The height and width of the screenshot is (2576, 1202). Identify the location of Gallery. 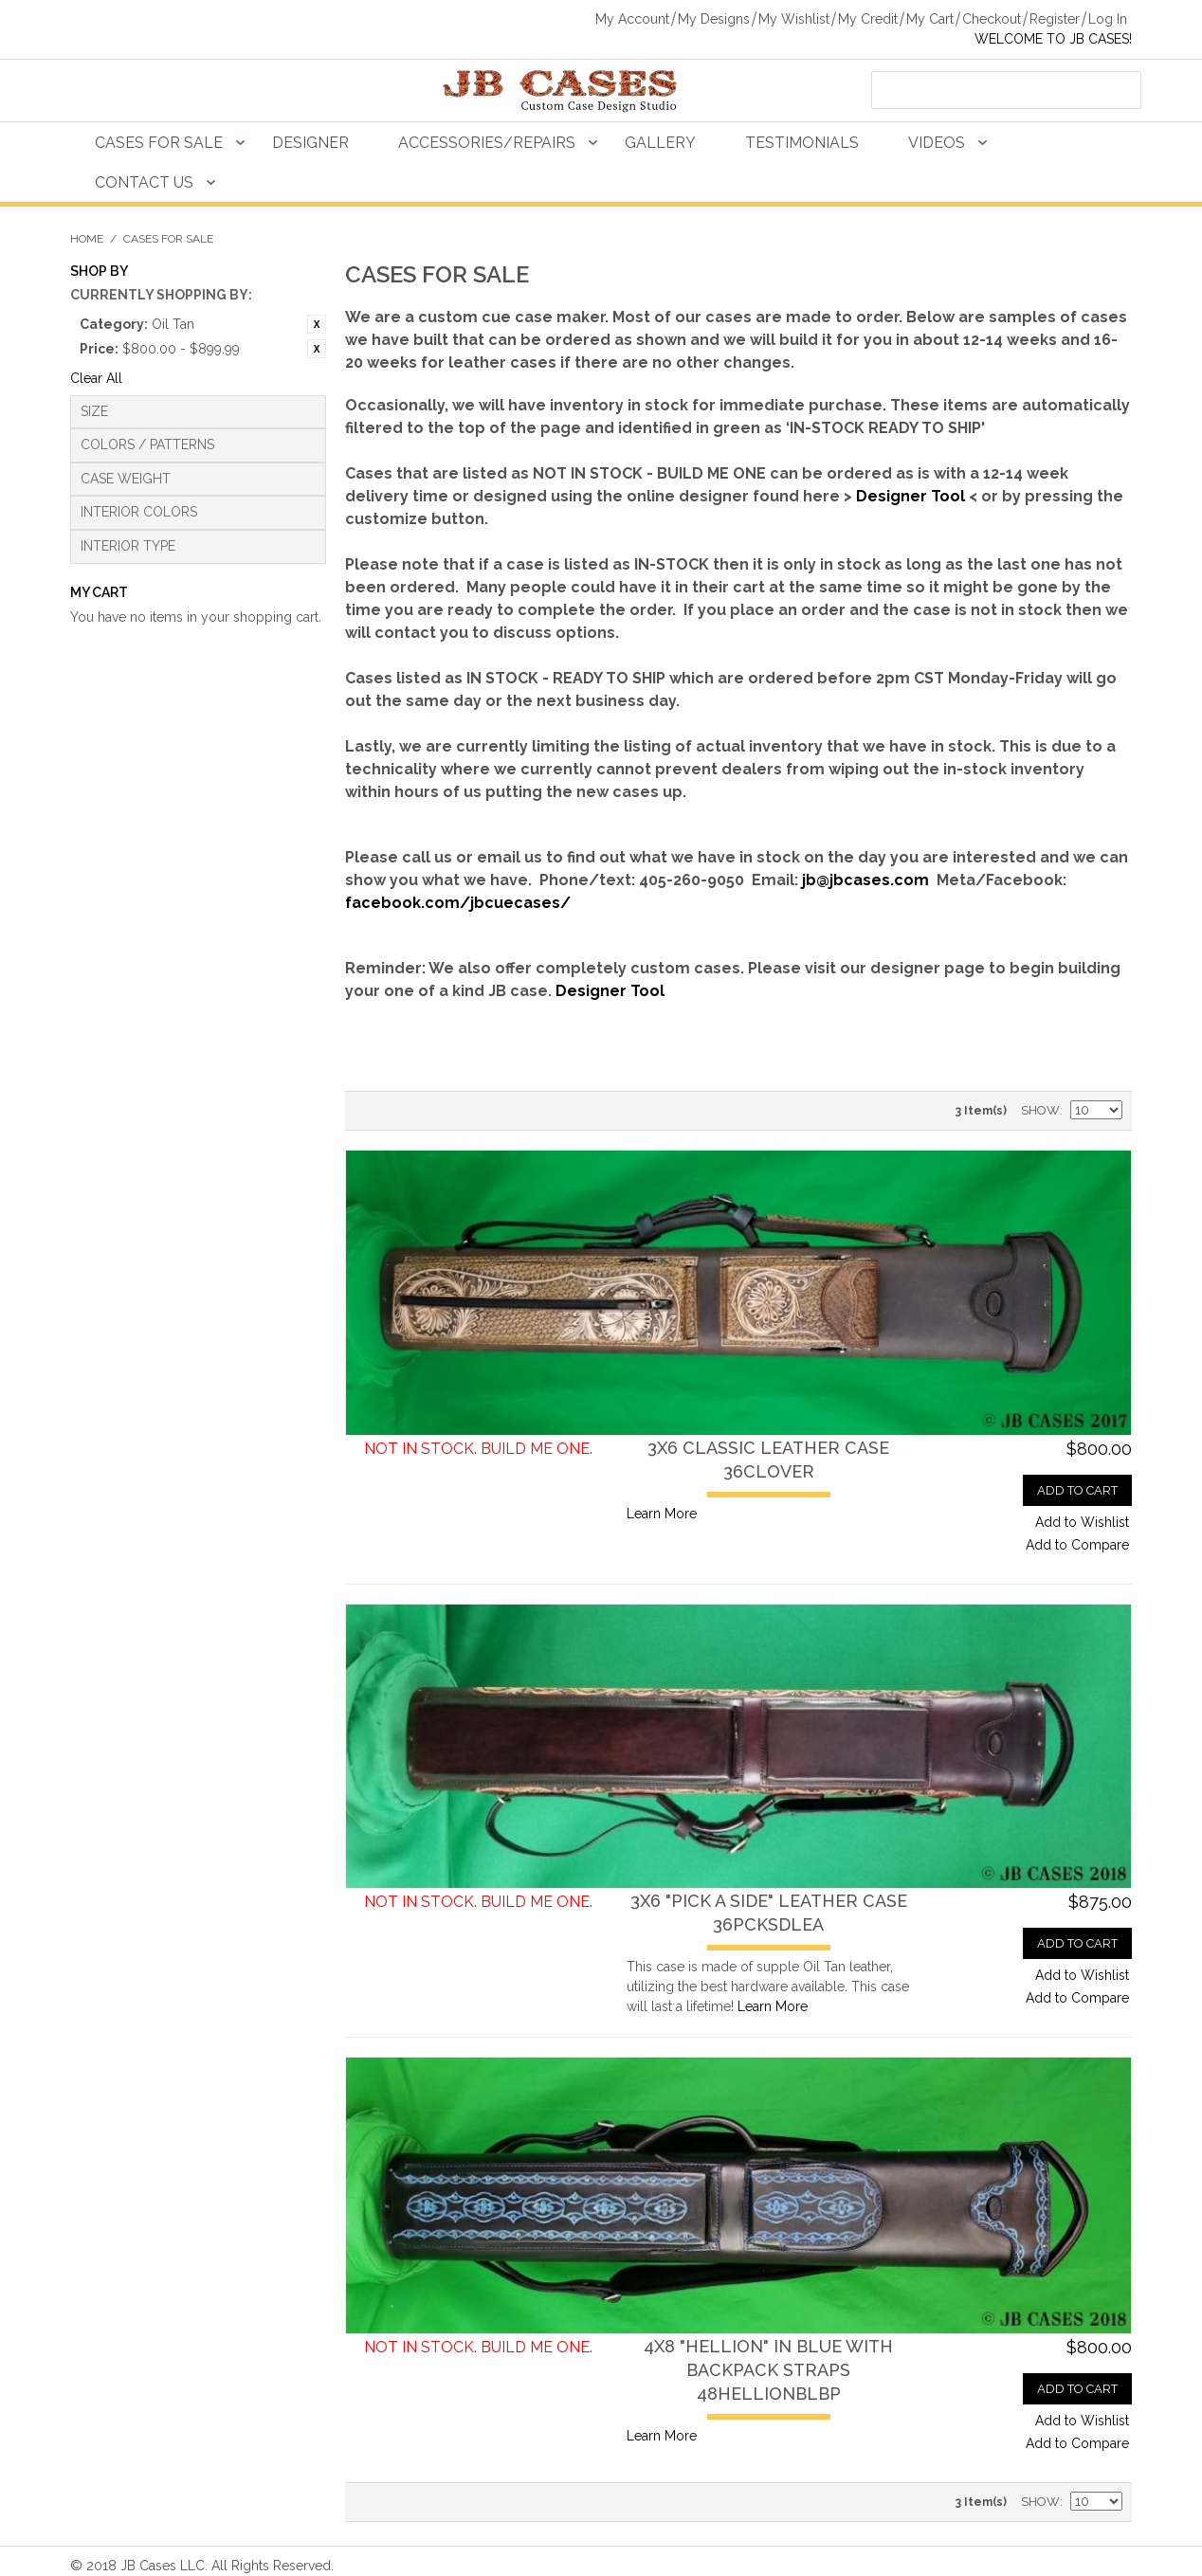
(660, 143).